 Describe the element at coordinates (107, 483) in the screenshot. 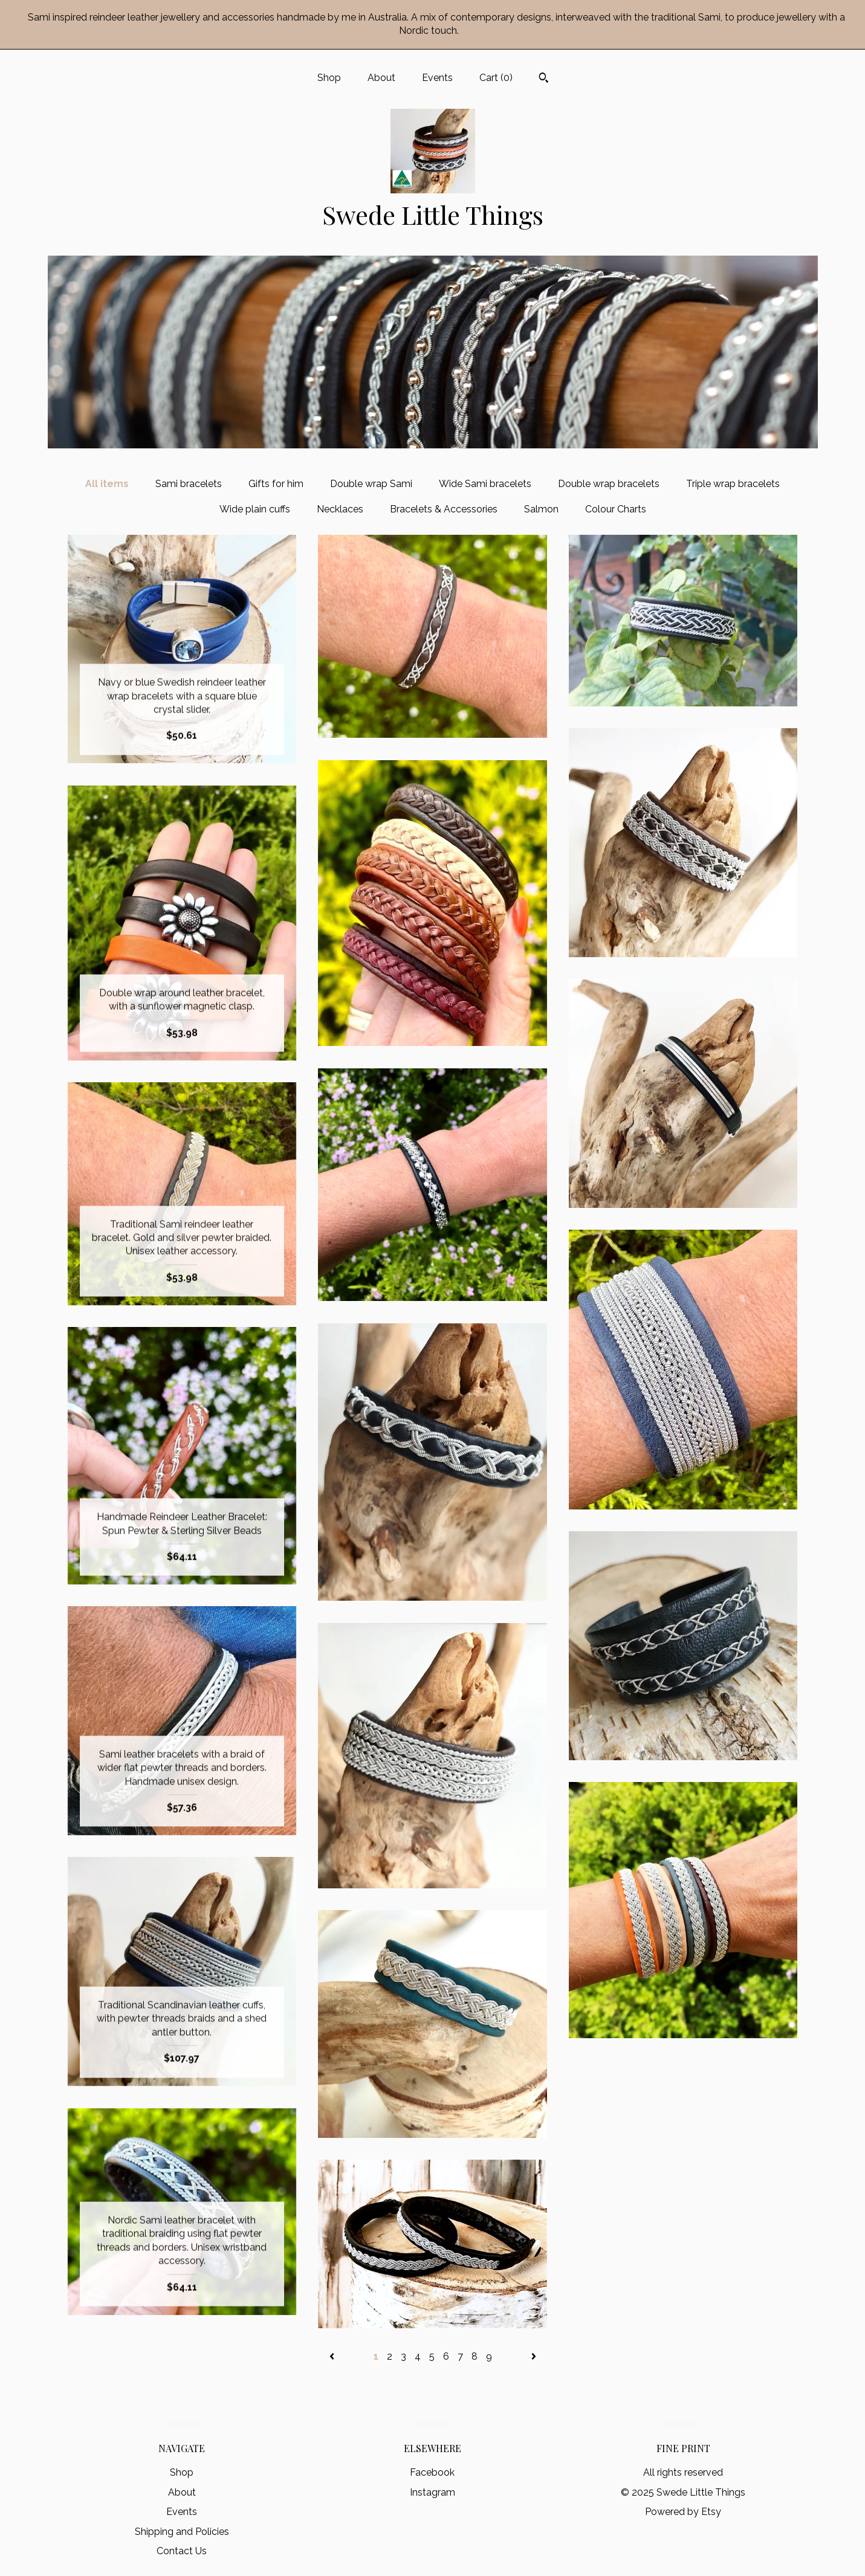

I see `All items` at that location.